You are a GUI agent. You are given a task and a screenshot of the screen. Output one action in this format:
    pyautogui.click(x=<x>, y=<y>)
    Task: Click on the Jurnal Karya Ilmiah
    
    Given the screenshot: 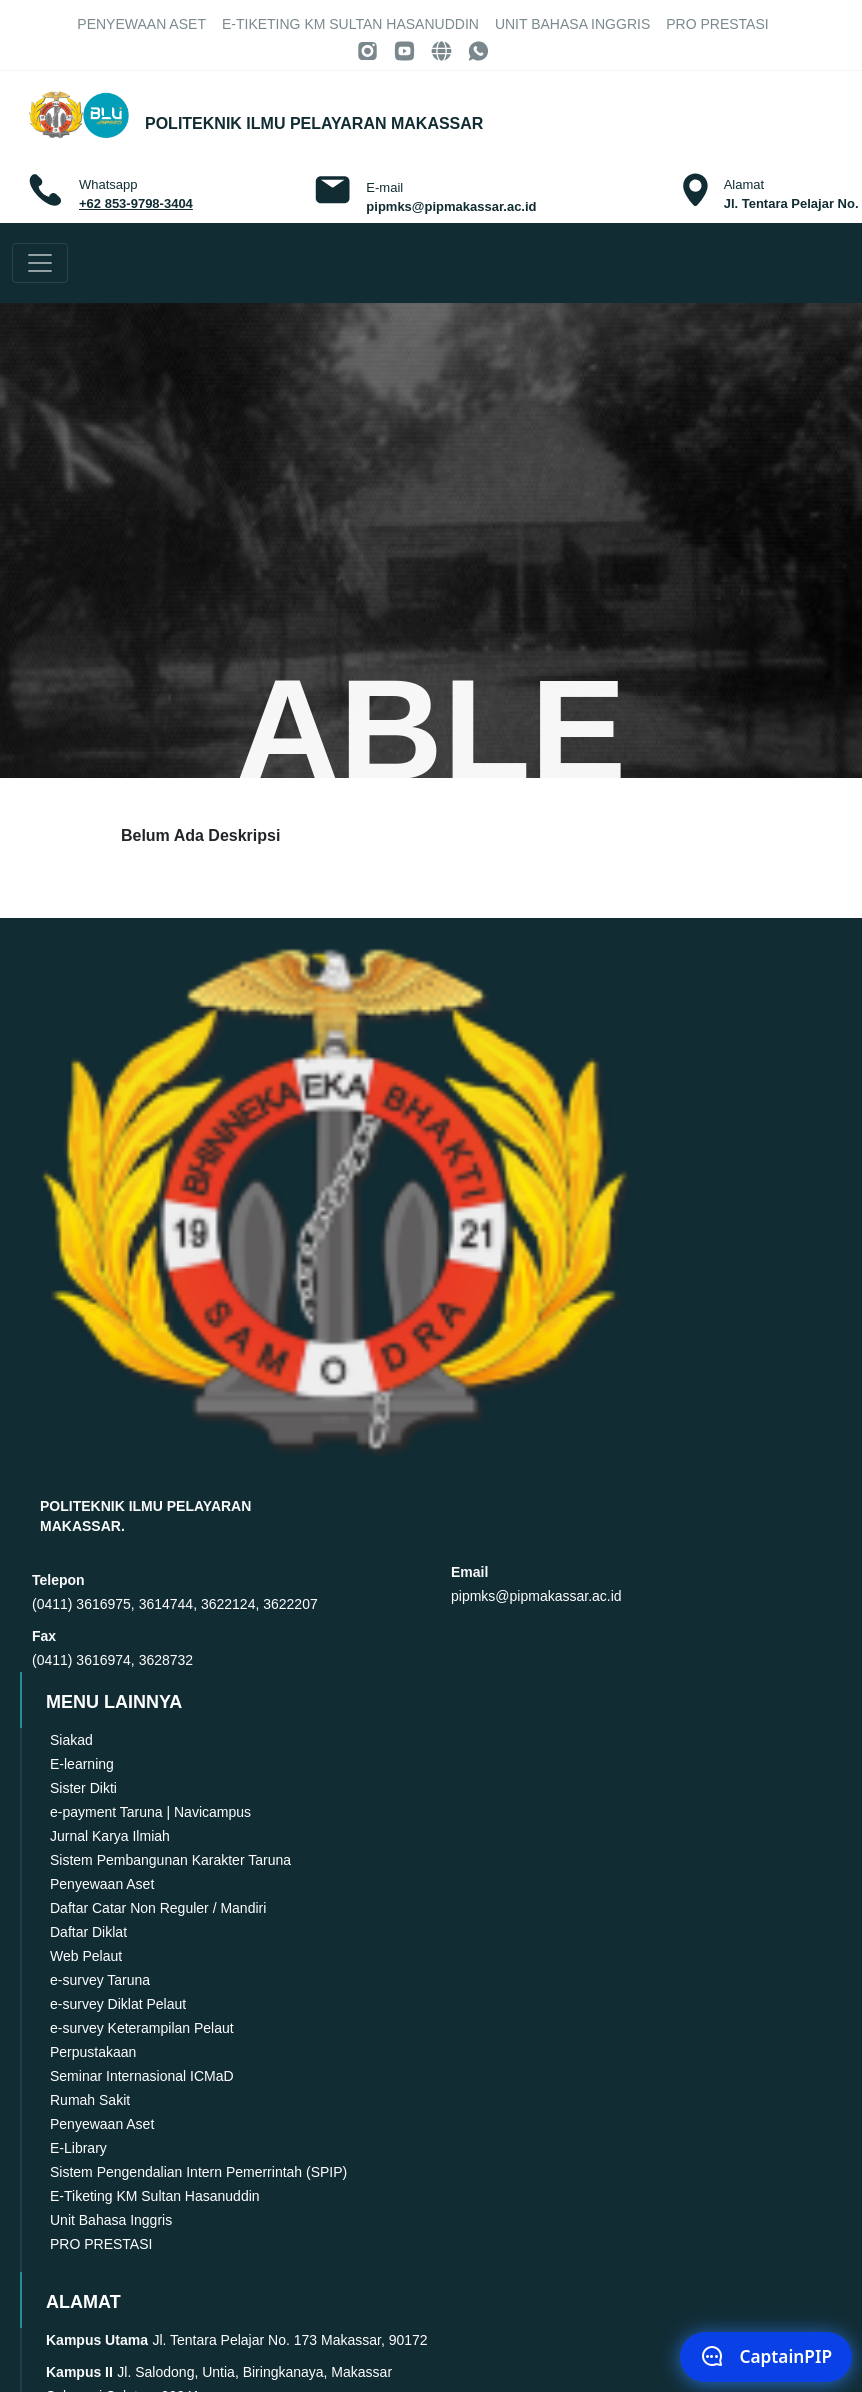 What is the action you would take?
    pyautogui.click(x=110, y=1836)
    